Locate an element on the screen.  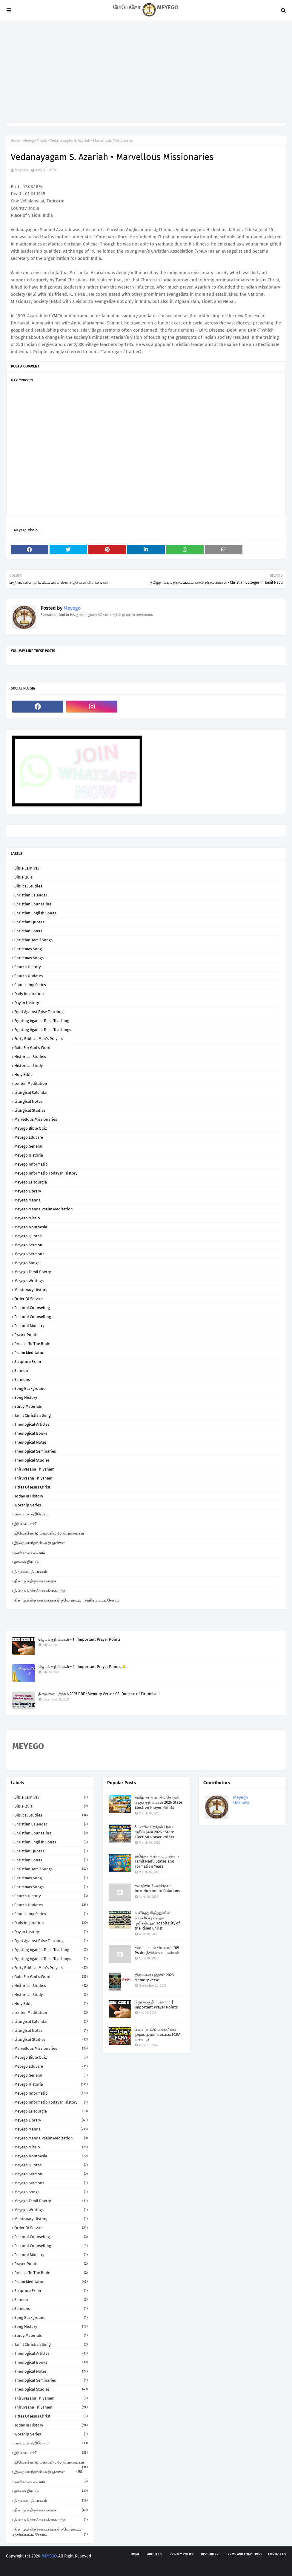
Theological Studies is located at coordinates (32, 1460).